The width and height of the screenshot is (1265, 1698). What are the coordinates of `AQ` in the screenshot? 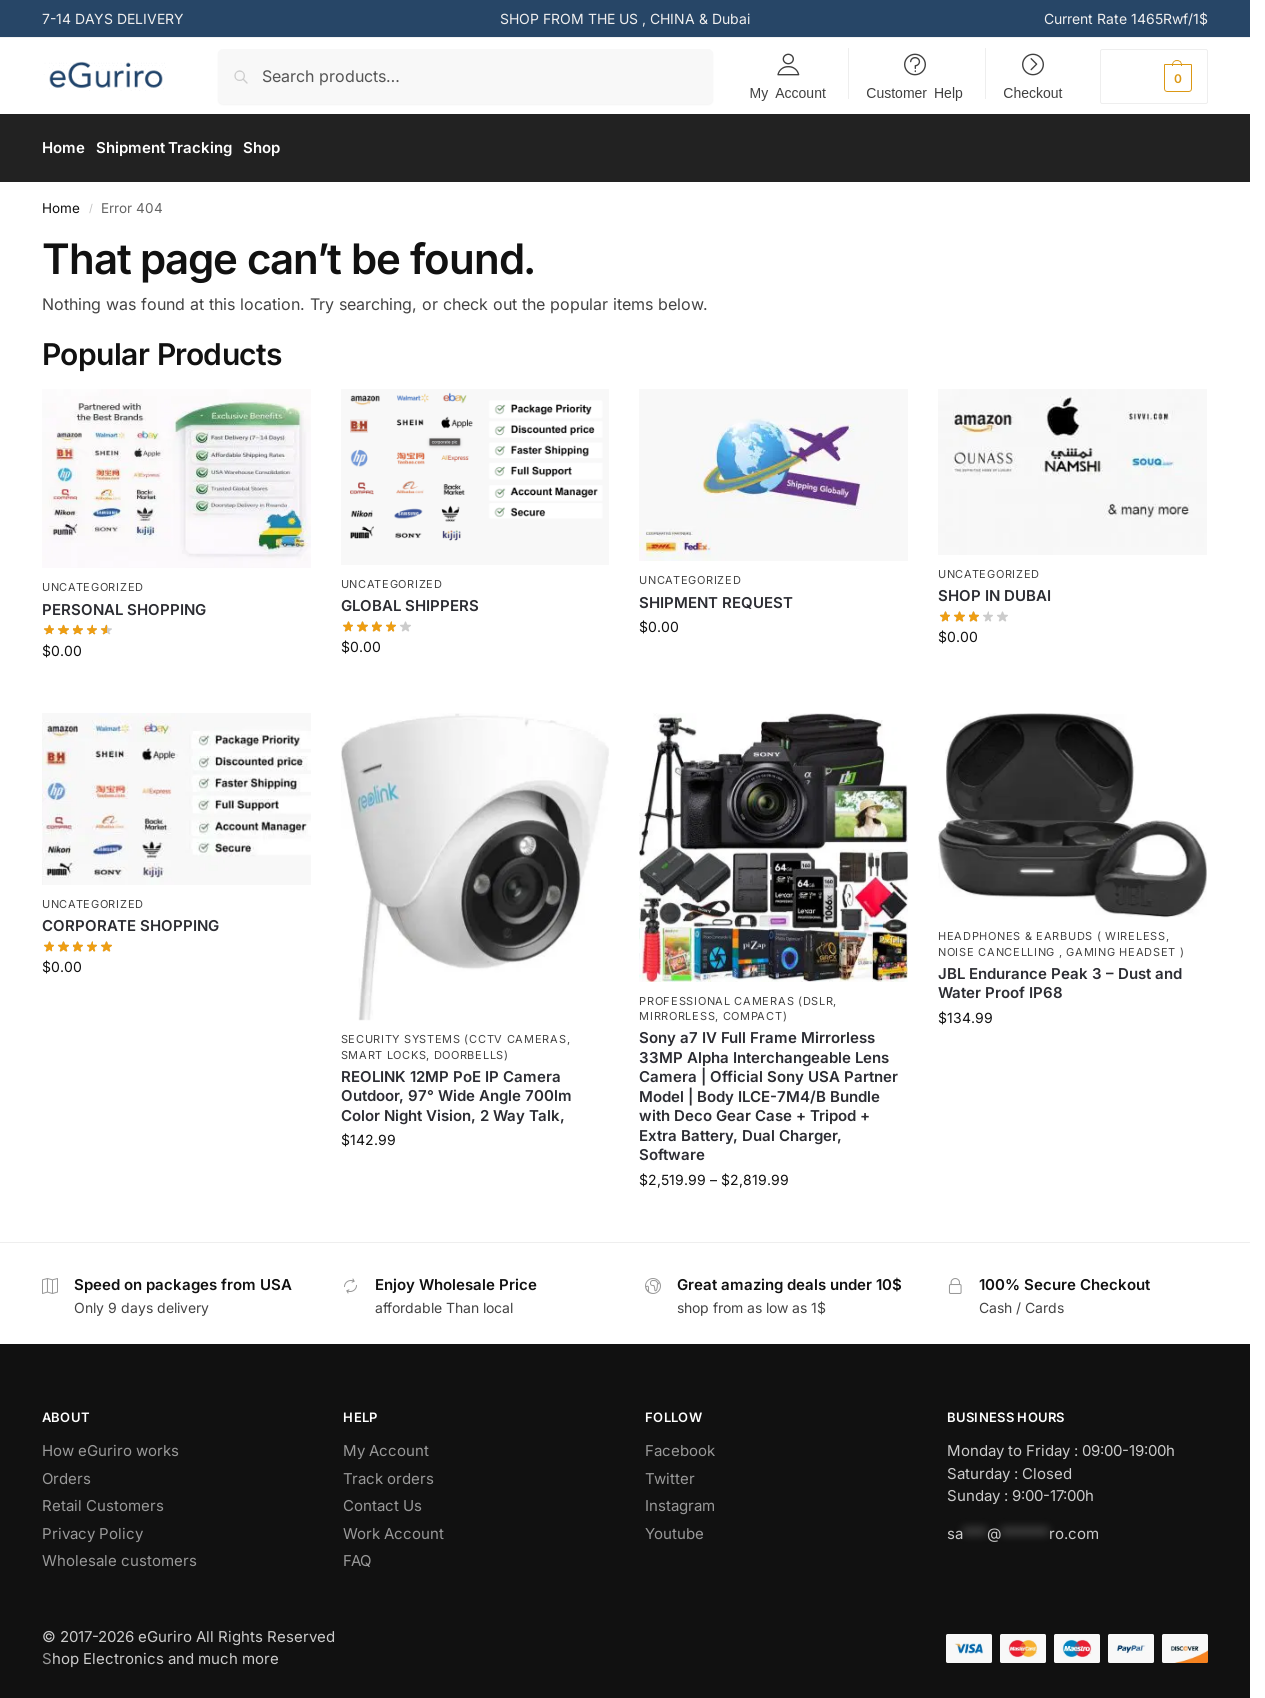 It's located at (361, 1554).